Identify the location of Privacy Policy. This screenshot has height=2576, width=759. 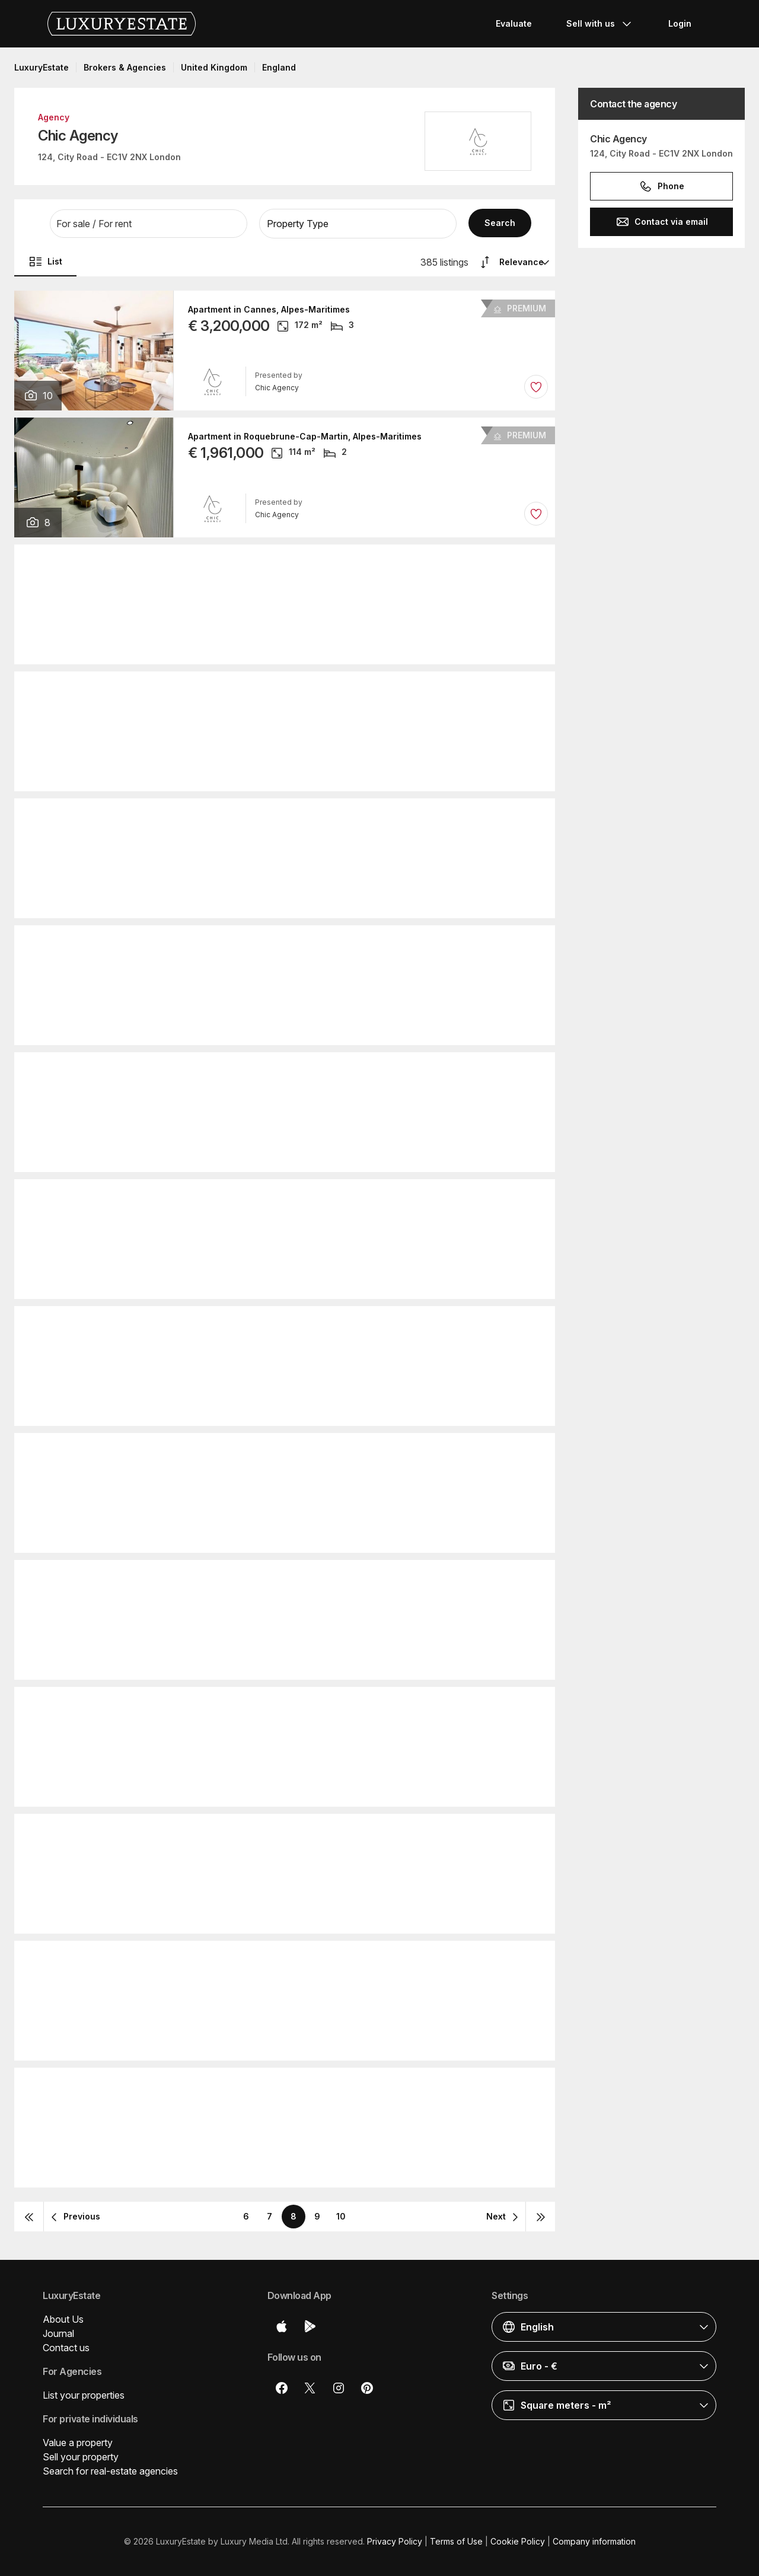
(394, 2541).